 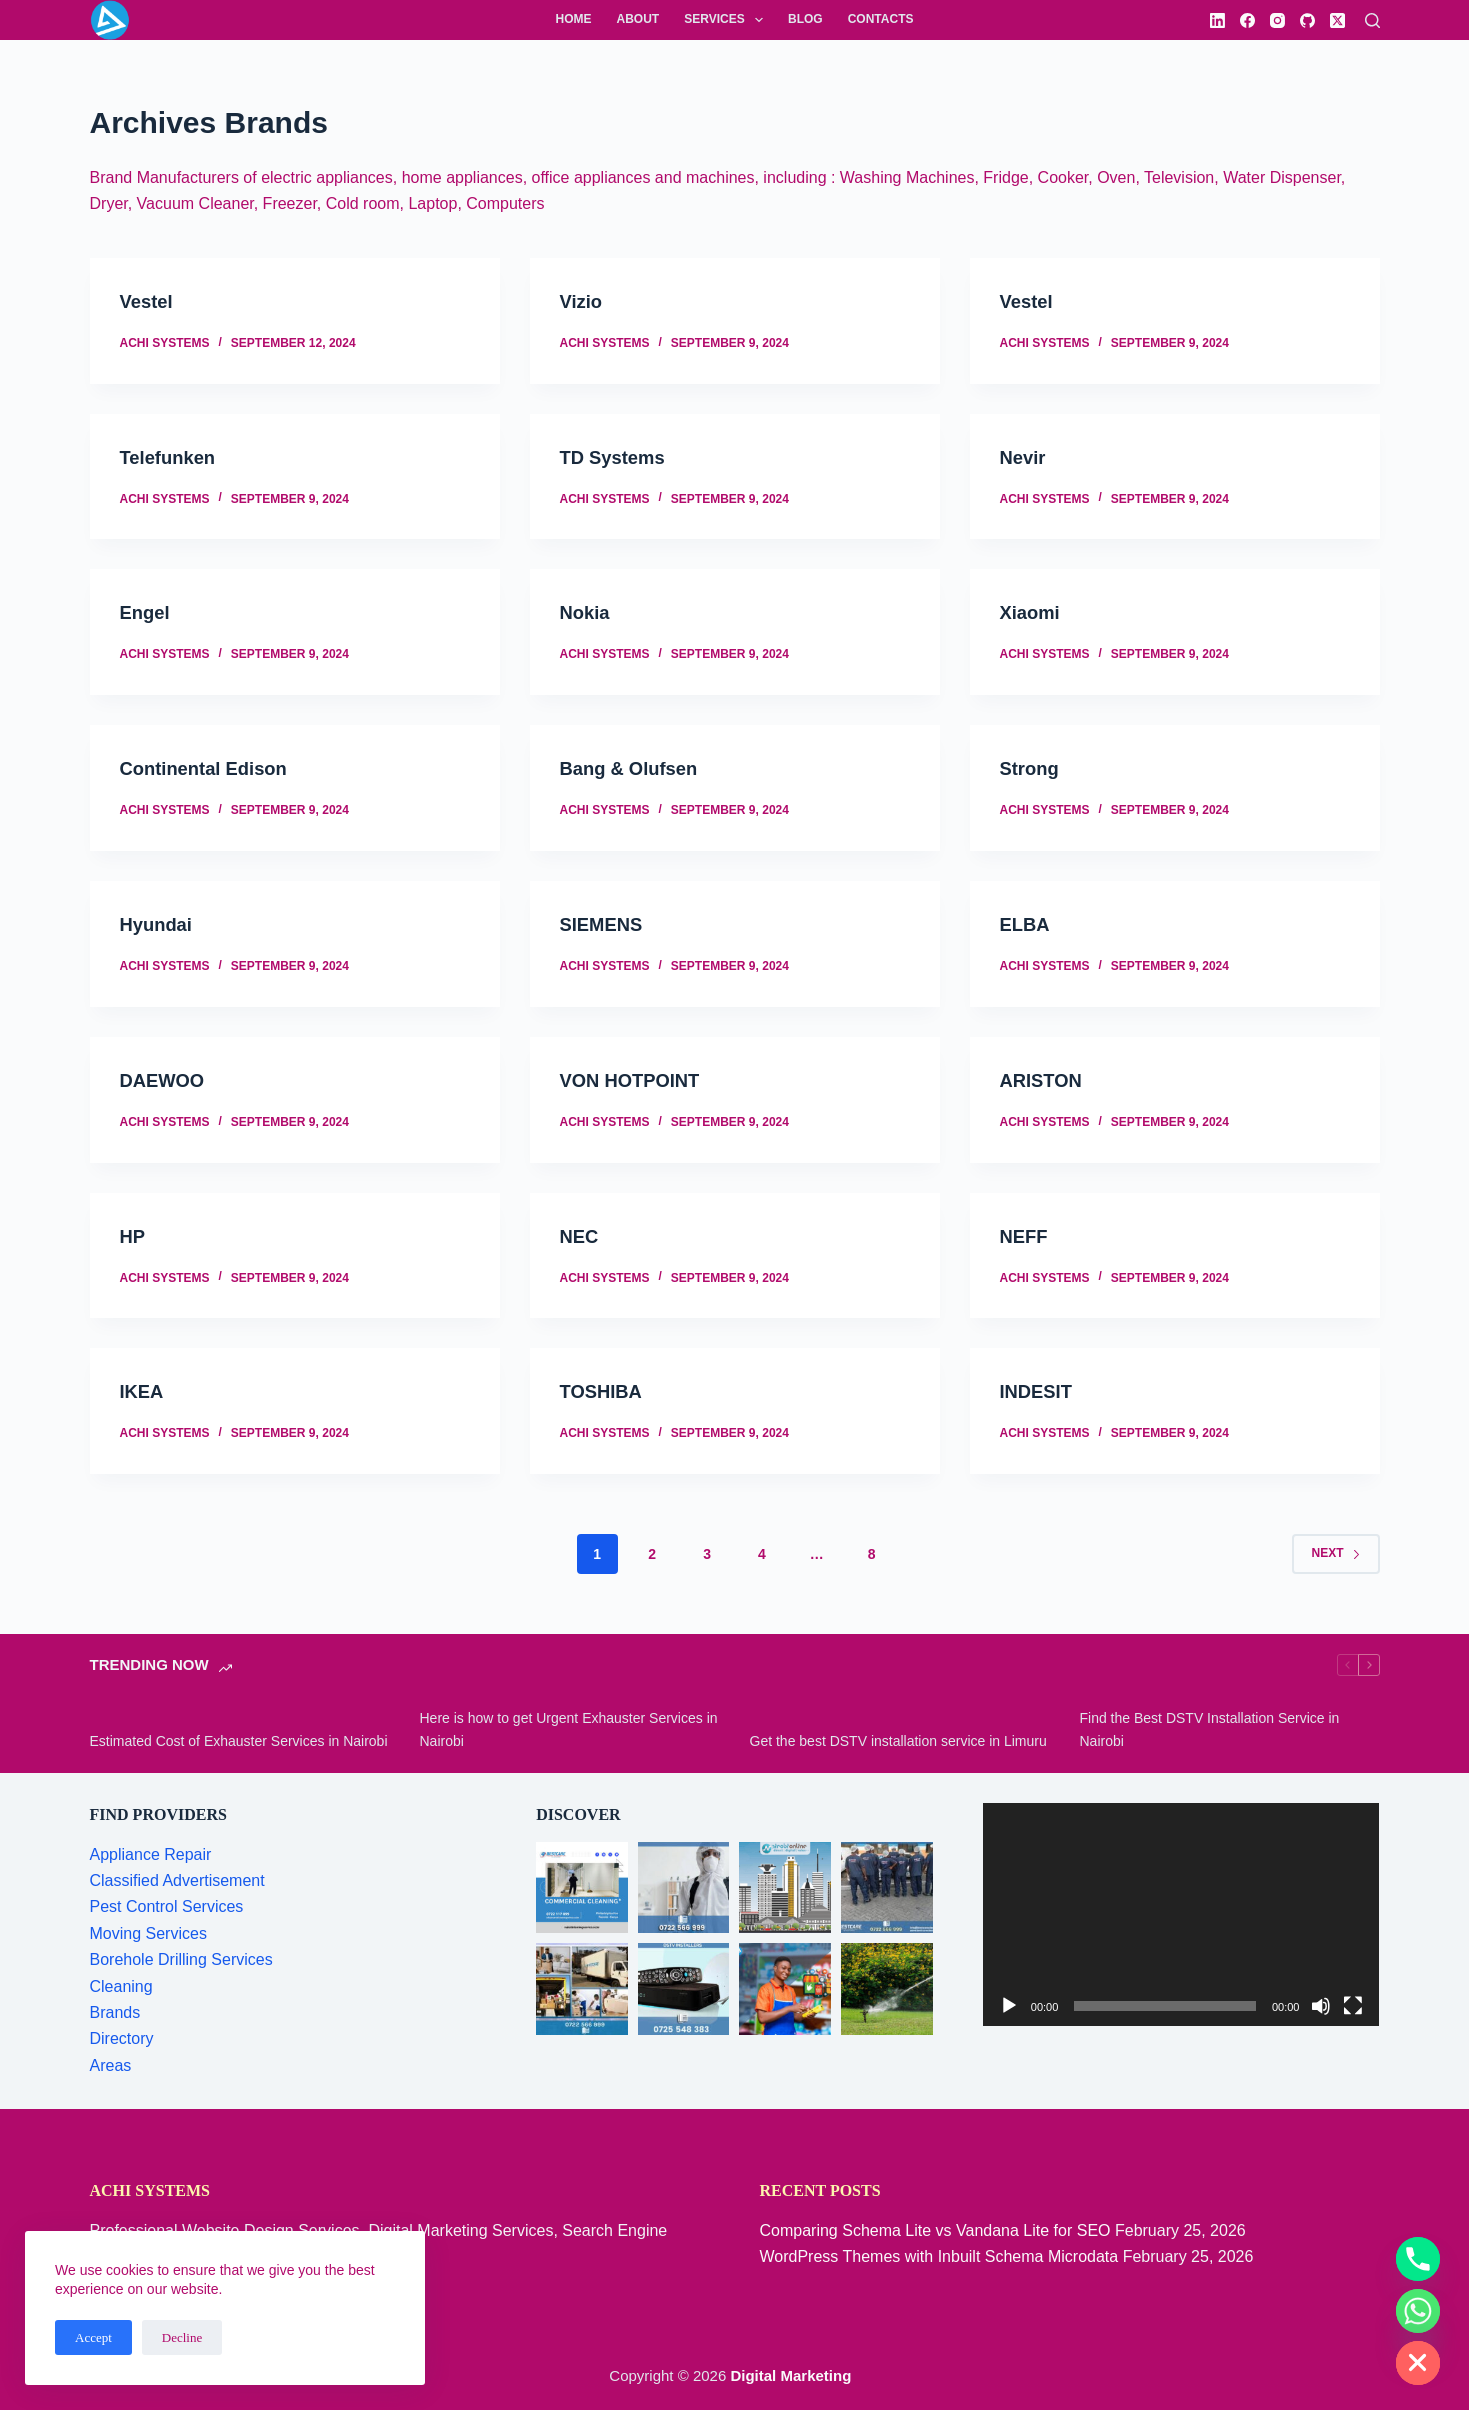 What do you see at coordinates (1277, 20) in the screenshot?
I see `[Instagram]` at bounding box center [1277, 20].